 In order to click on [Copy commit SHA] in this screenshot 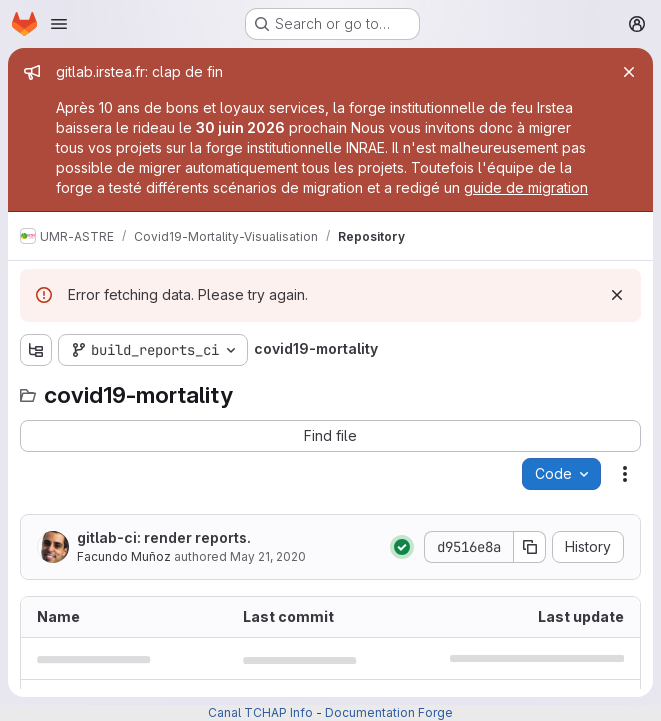, I will do `click(530, 547)`.